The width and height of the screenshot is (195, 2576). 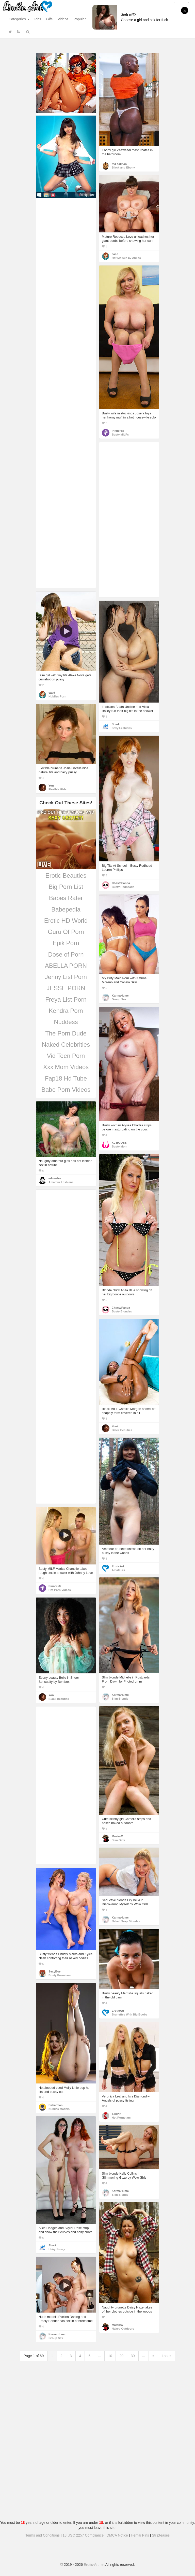 I want to click on MasterX, so click(x=117, y=1836).